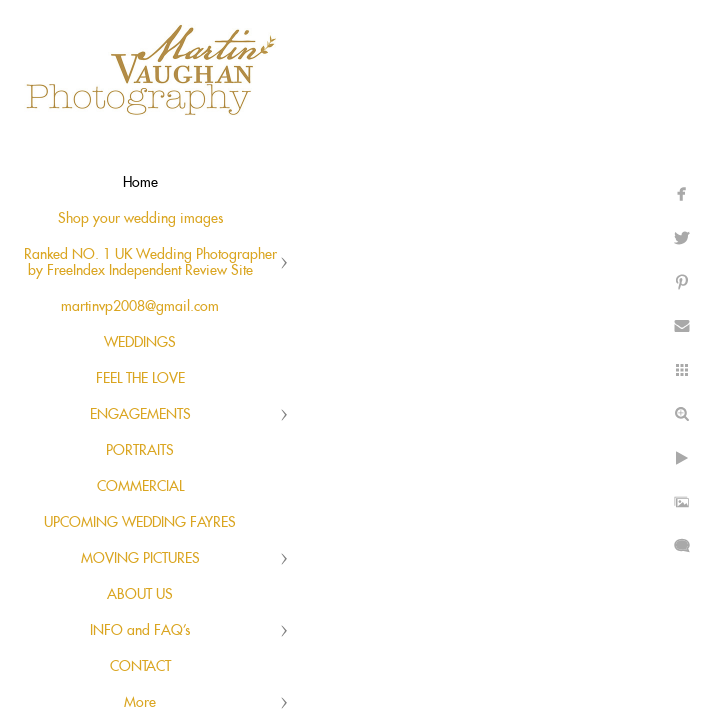 This screenshot has width=709, height=720. Describe the element at coordinates (140, 703) in the screenshot. I see `More` at that location.